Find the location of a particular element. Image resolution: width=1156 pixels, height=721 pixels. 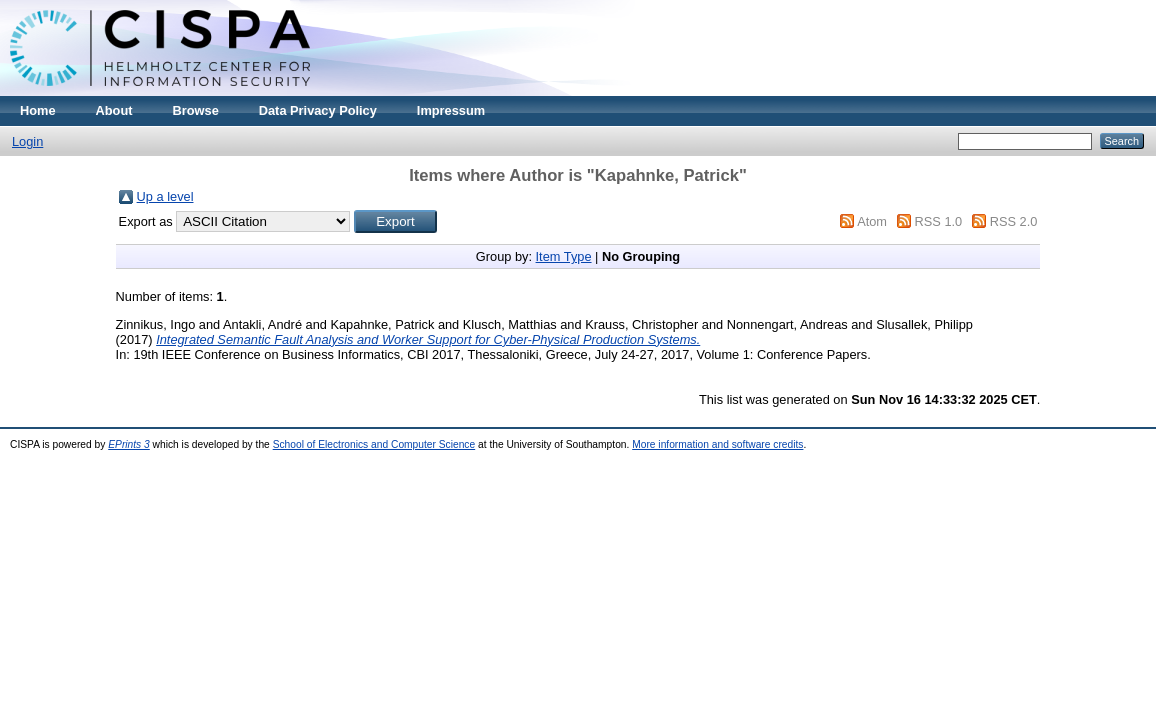

Impressum is located at coordinates (451, 110).